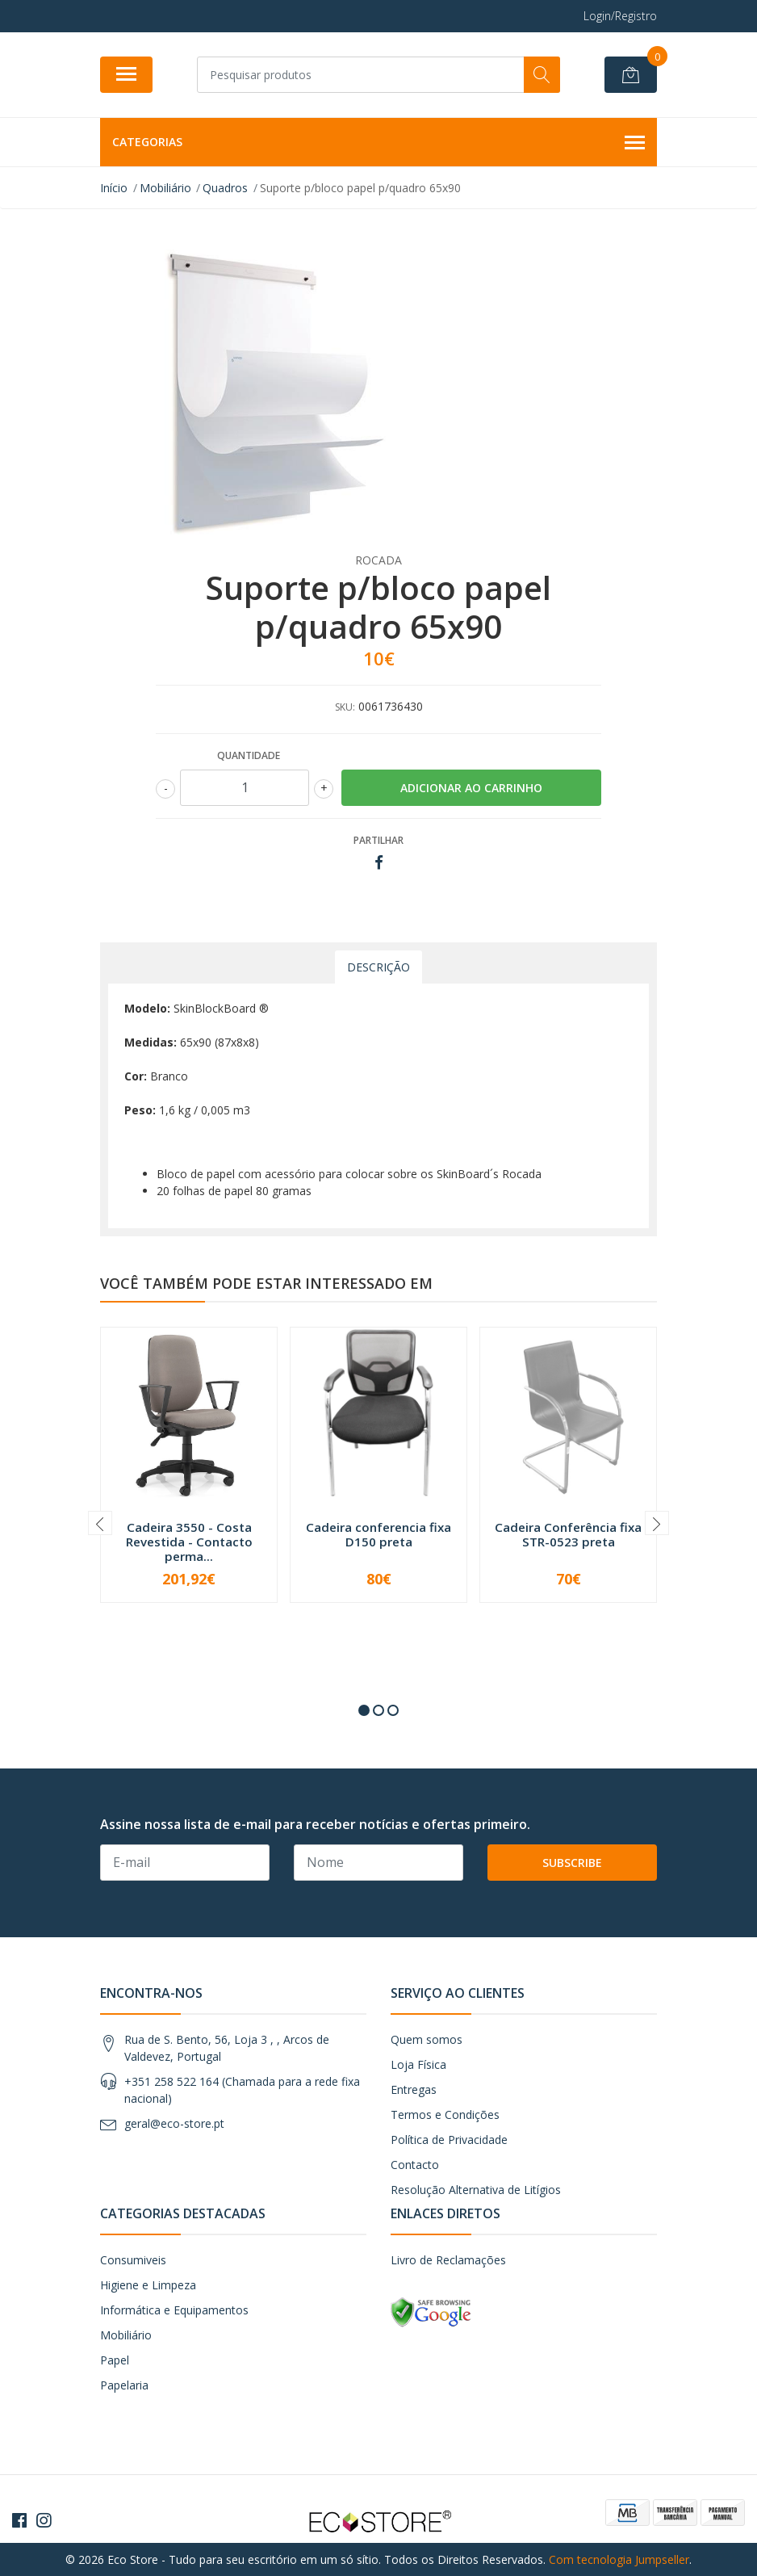 The width and height of the screenshot is (757, 2576). I want to click on Quem somos, so click(426, 2039).